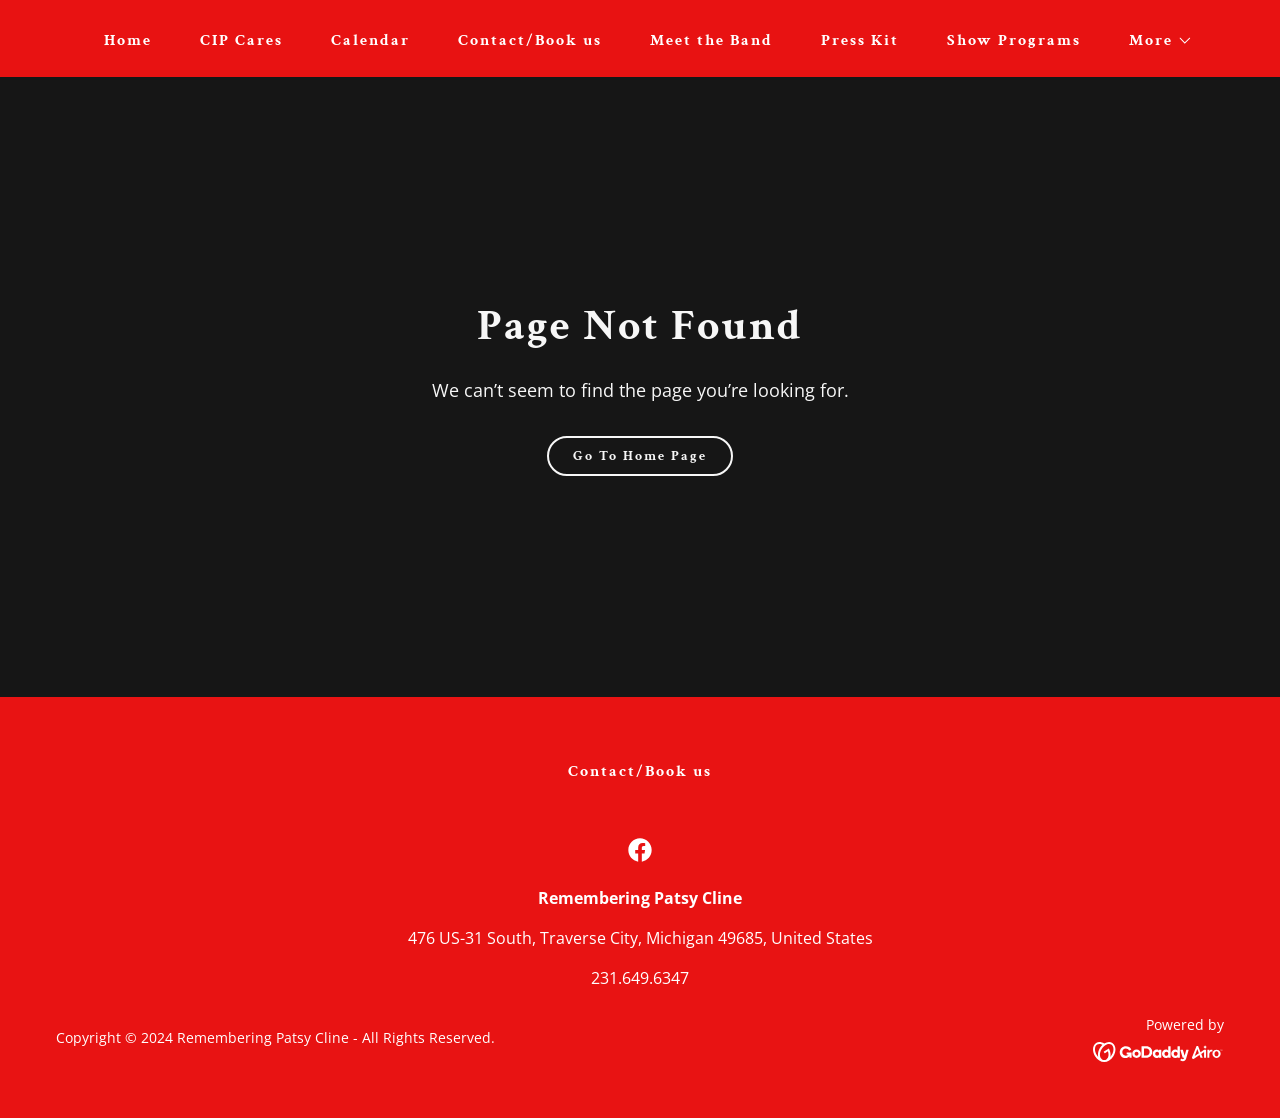 The image size is (1280, 1118). What do you see at coordinates (241, 40) in the screenshot?
I see `CIP Cares [link]` at bounding box center [241, 40].